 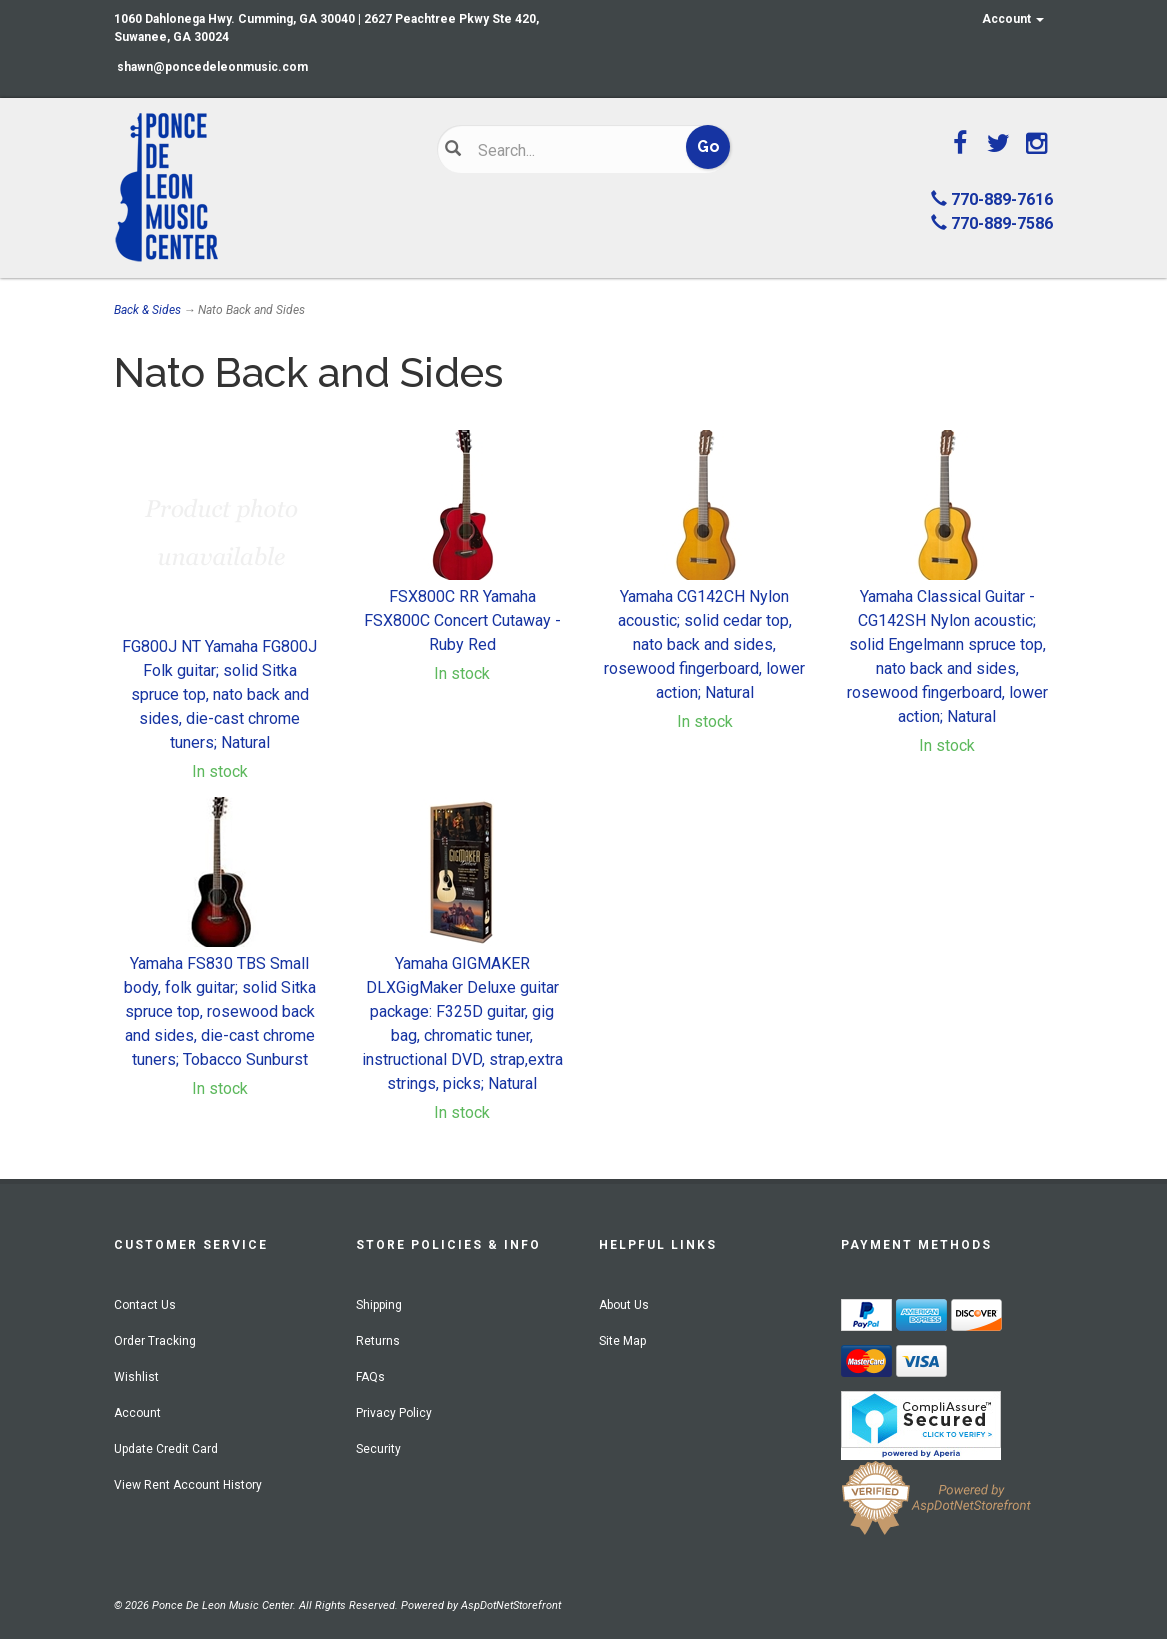 I want to click on Back & Sides, so click(x=147, y=310).